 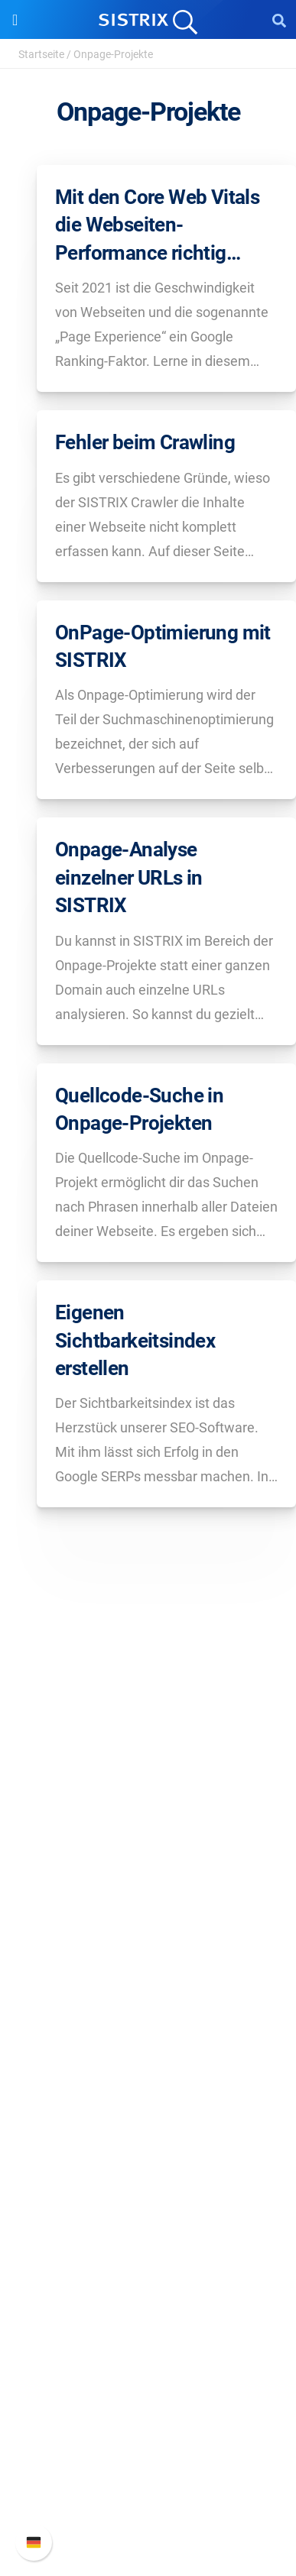 I want to click on Datenschutz, so click(x=148, y=1910).